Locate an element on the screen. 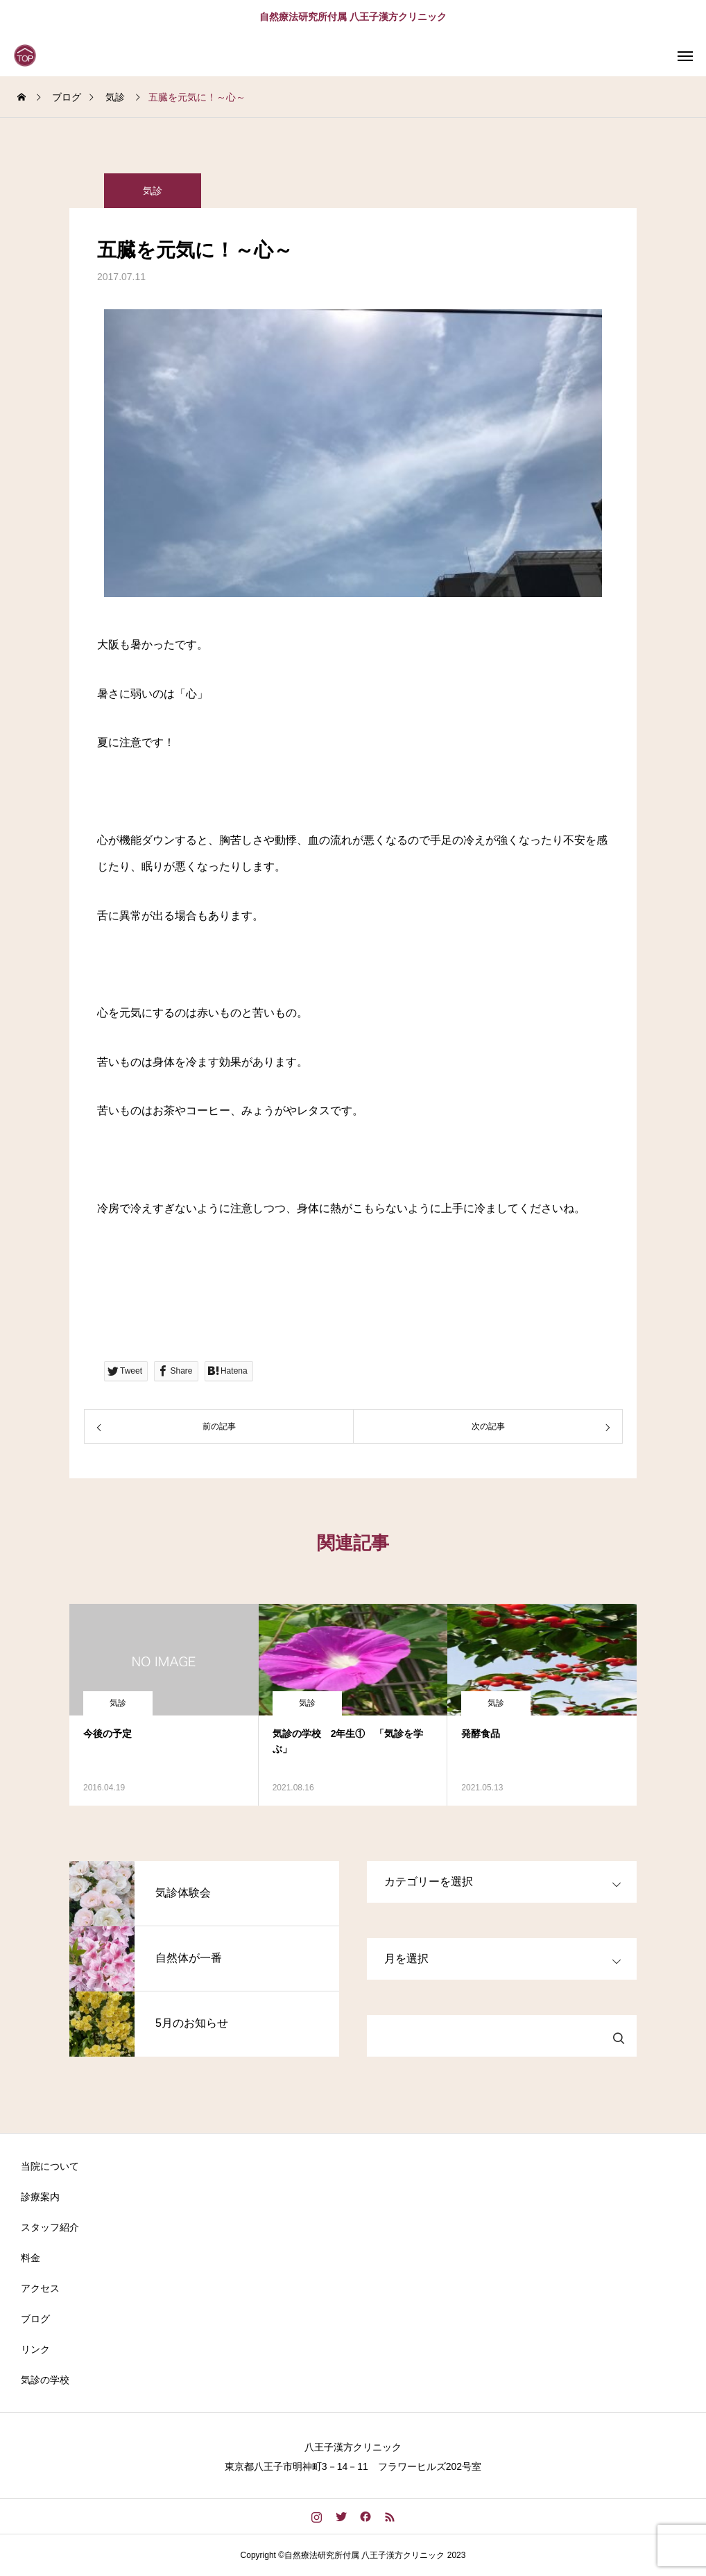  スタッフ紹介 is located at coordinates (50, 2227).